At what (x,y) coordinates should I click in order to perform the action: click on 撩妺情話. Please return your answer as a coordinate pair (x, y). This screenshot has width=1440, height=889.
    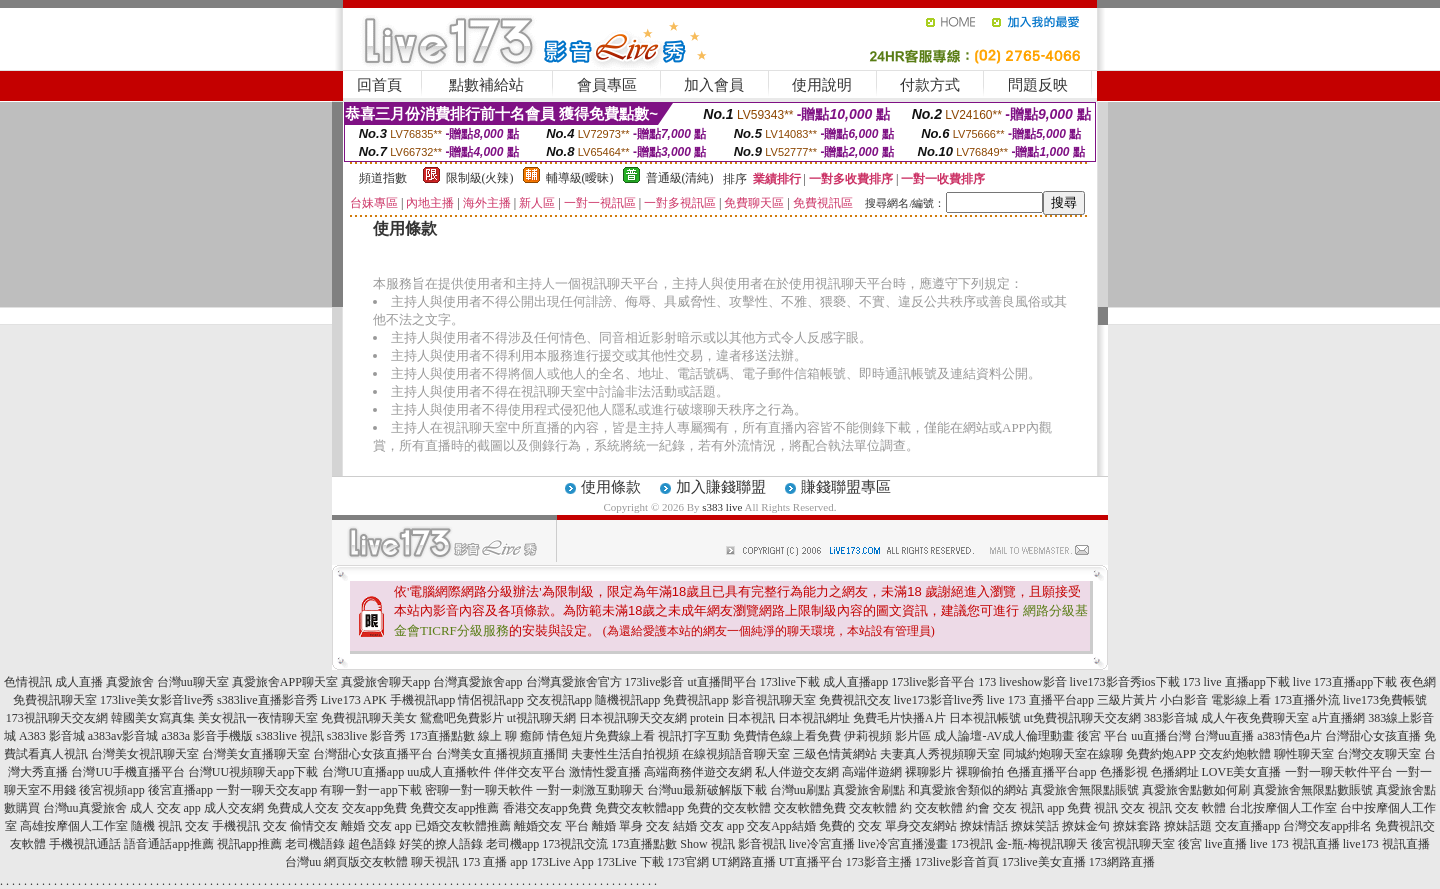
    Looking at the image, I should click on (984, 826).